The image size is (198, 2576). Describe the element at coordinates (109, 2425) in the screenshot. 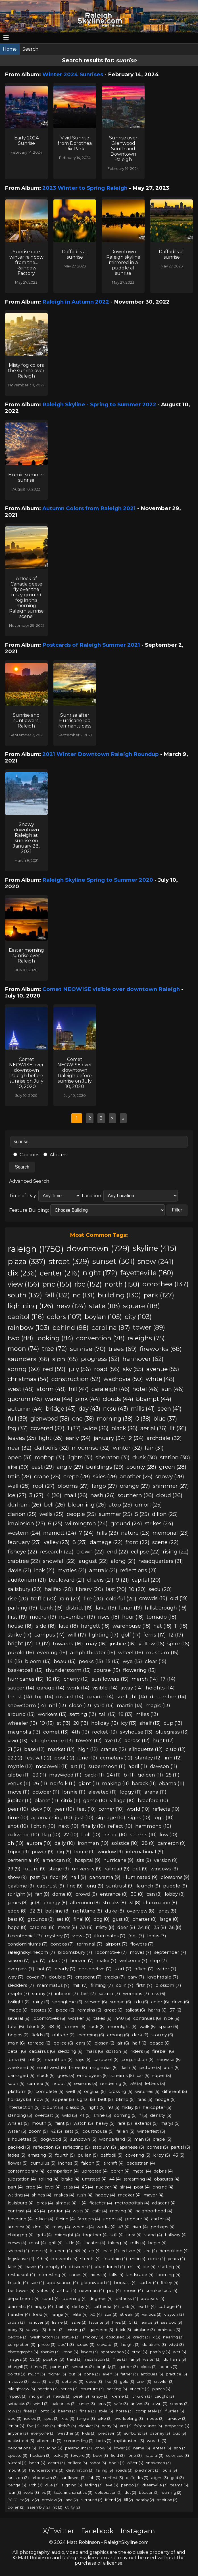

I see `parry (3)` at that location.